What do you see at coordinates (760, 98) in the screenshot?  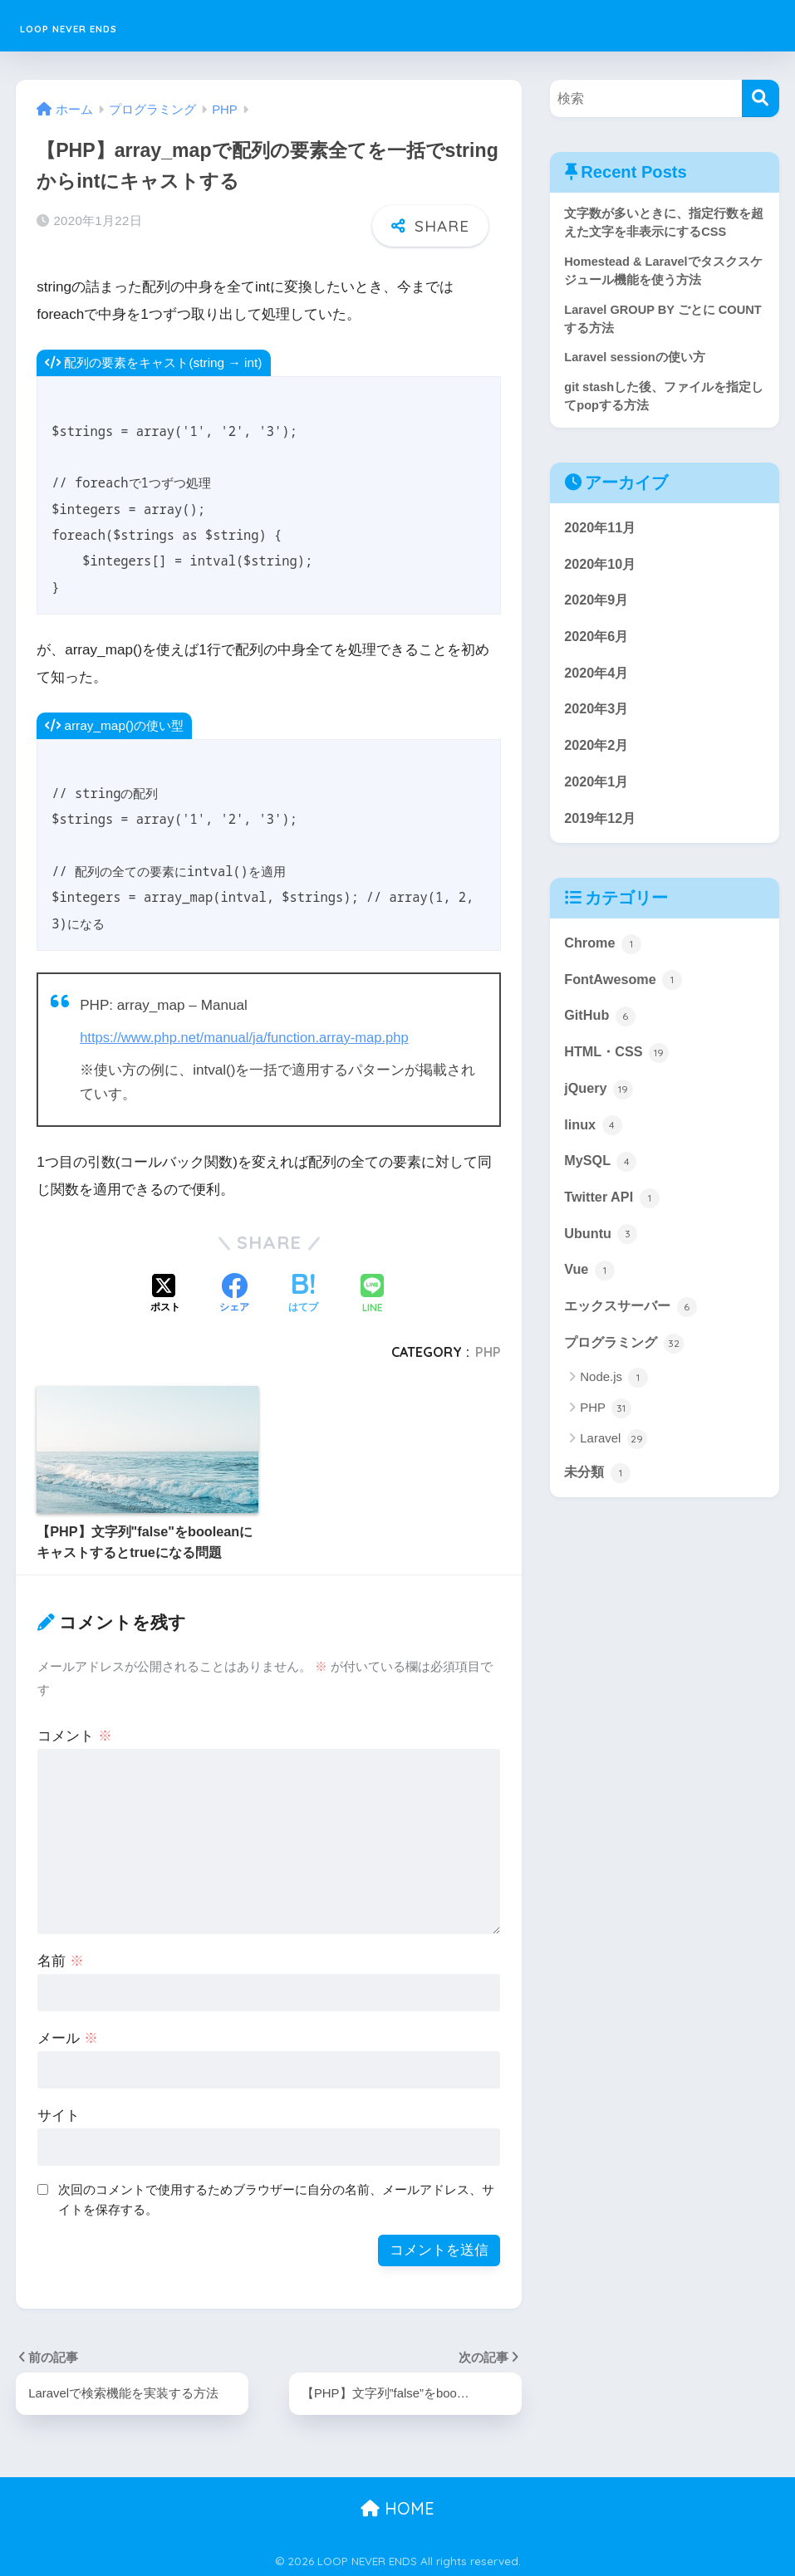 I see `[検索]` at bounding box center [760, 98].